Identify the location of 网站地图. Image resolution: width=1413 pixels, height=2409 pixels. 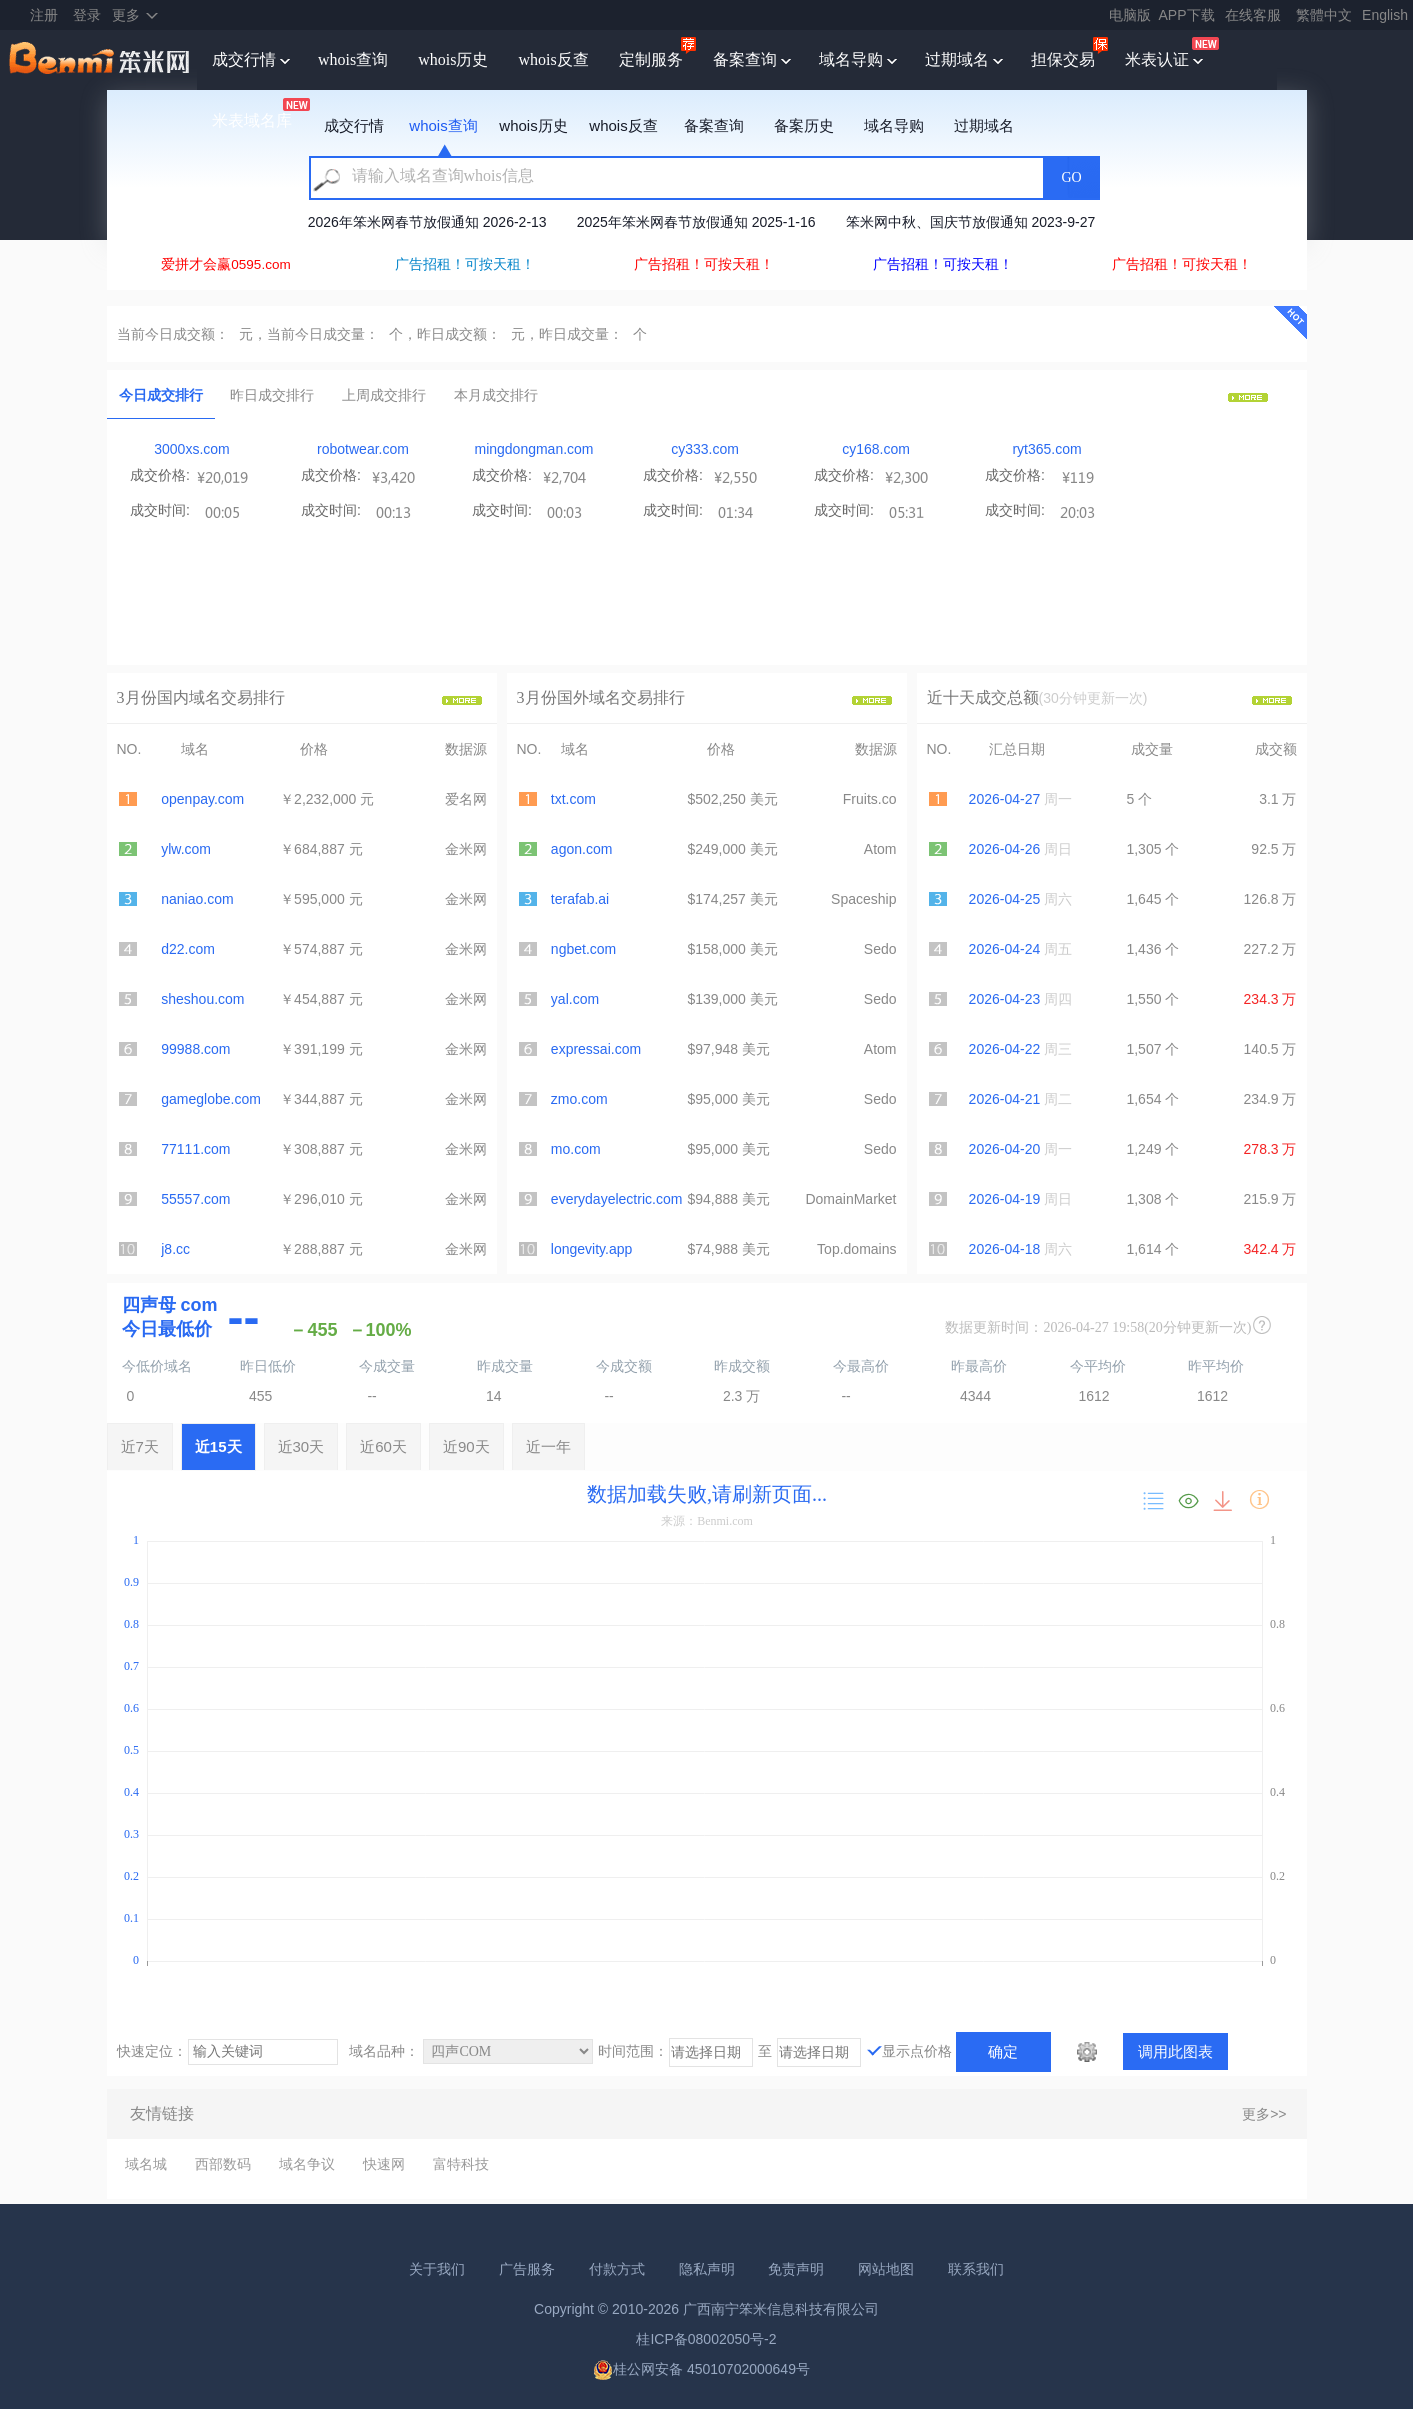
(886, 2269).